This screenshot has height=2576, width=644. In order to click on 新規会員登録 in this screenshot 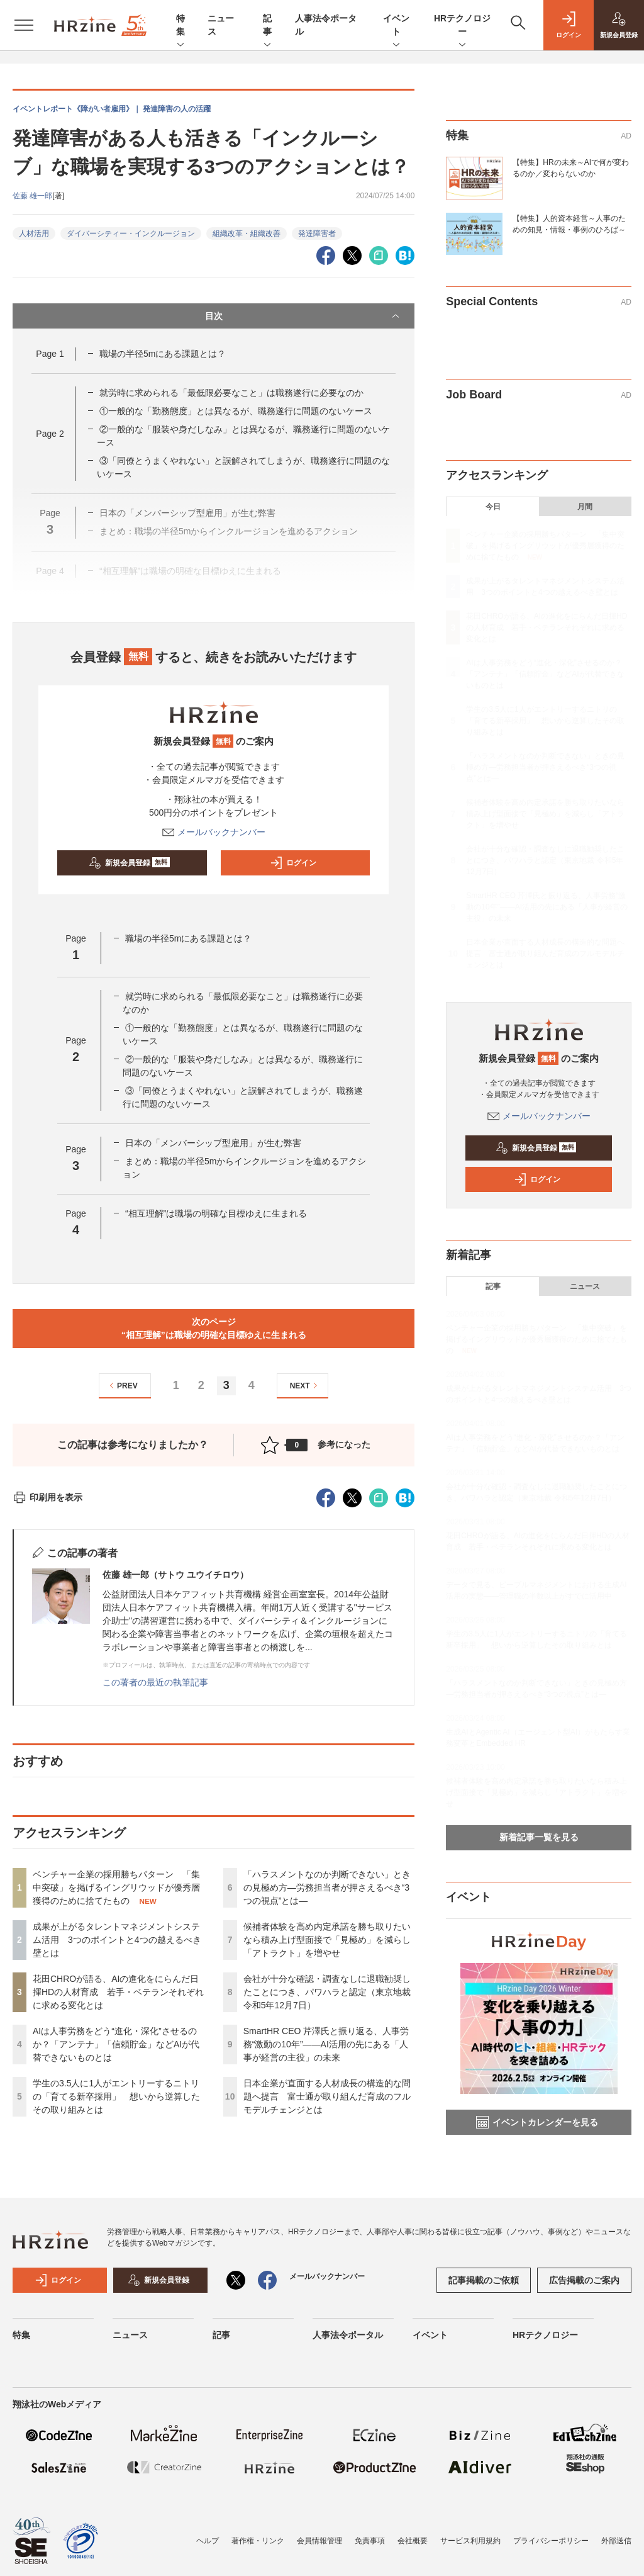, I will do `click(129, 863)`.